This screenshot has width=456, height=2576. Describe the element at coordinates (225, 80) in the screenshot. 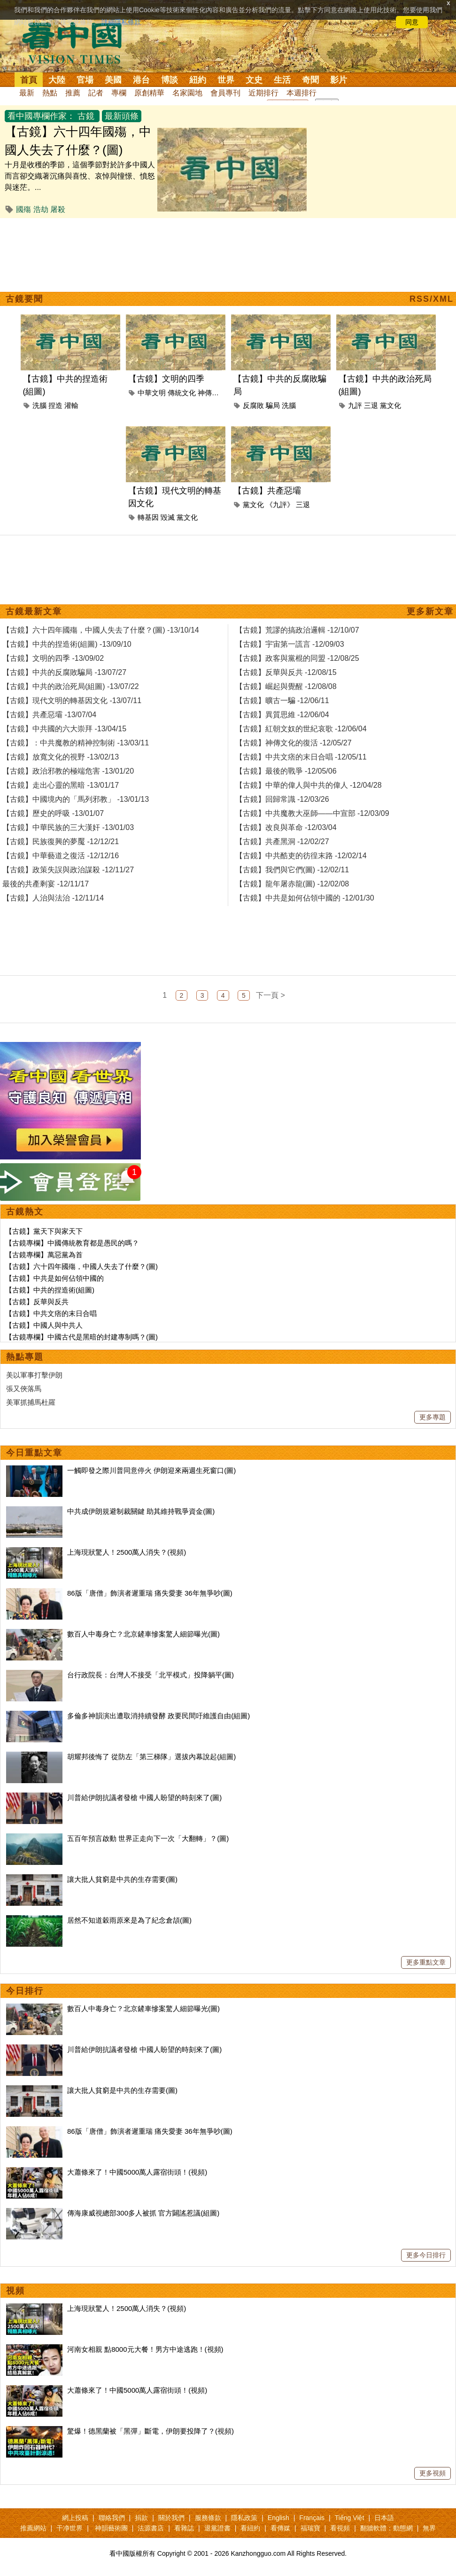

I see `世界` at that location.